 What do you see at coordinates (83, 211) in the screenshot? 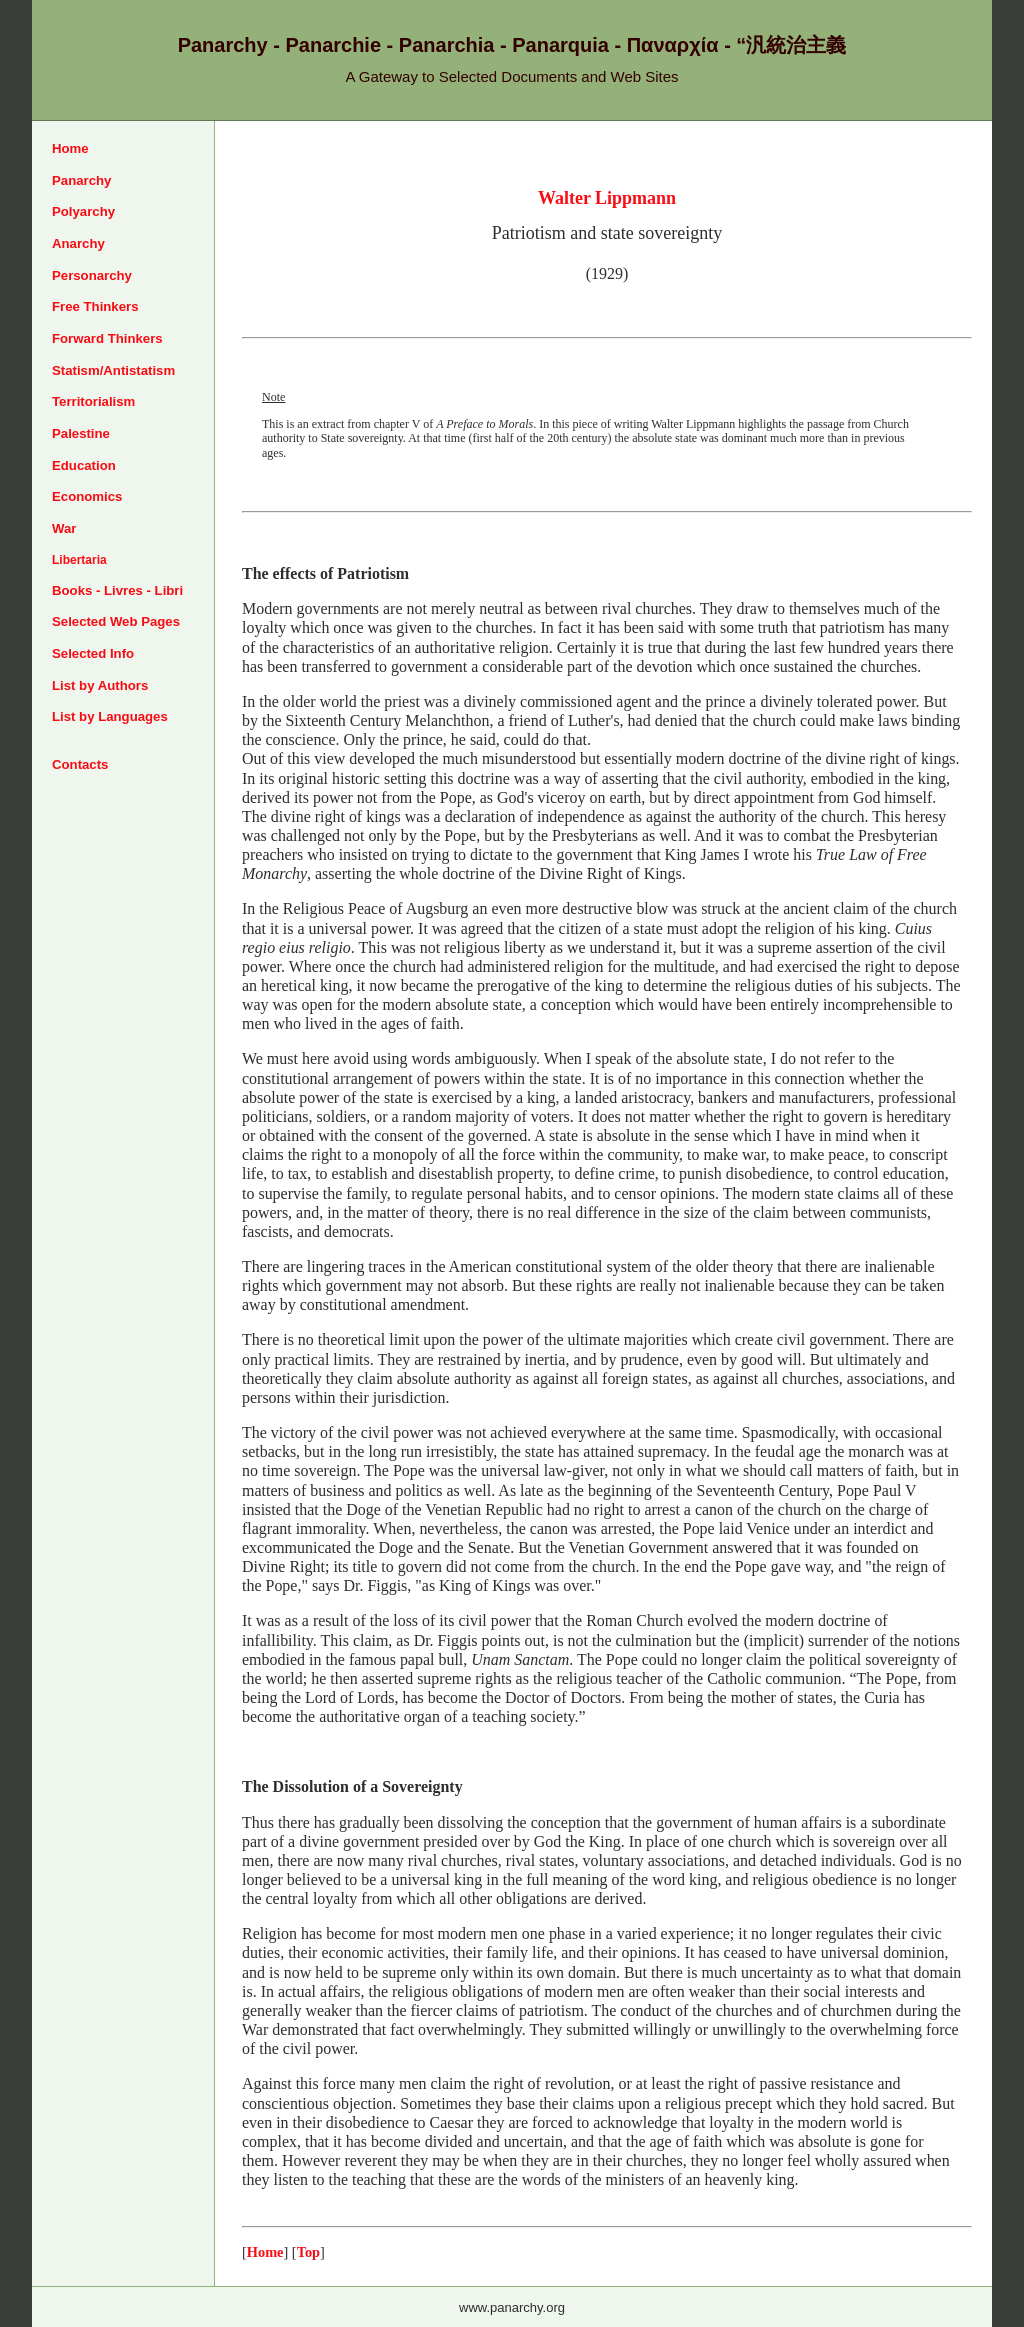
I see `Polyarchy` at bounding box center [83, 211].